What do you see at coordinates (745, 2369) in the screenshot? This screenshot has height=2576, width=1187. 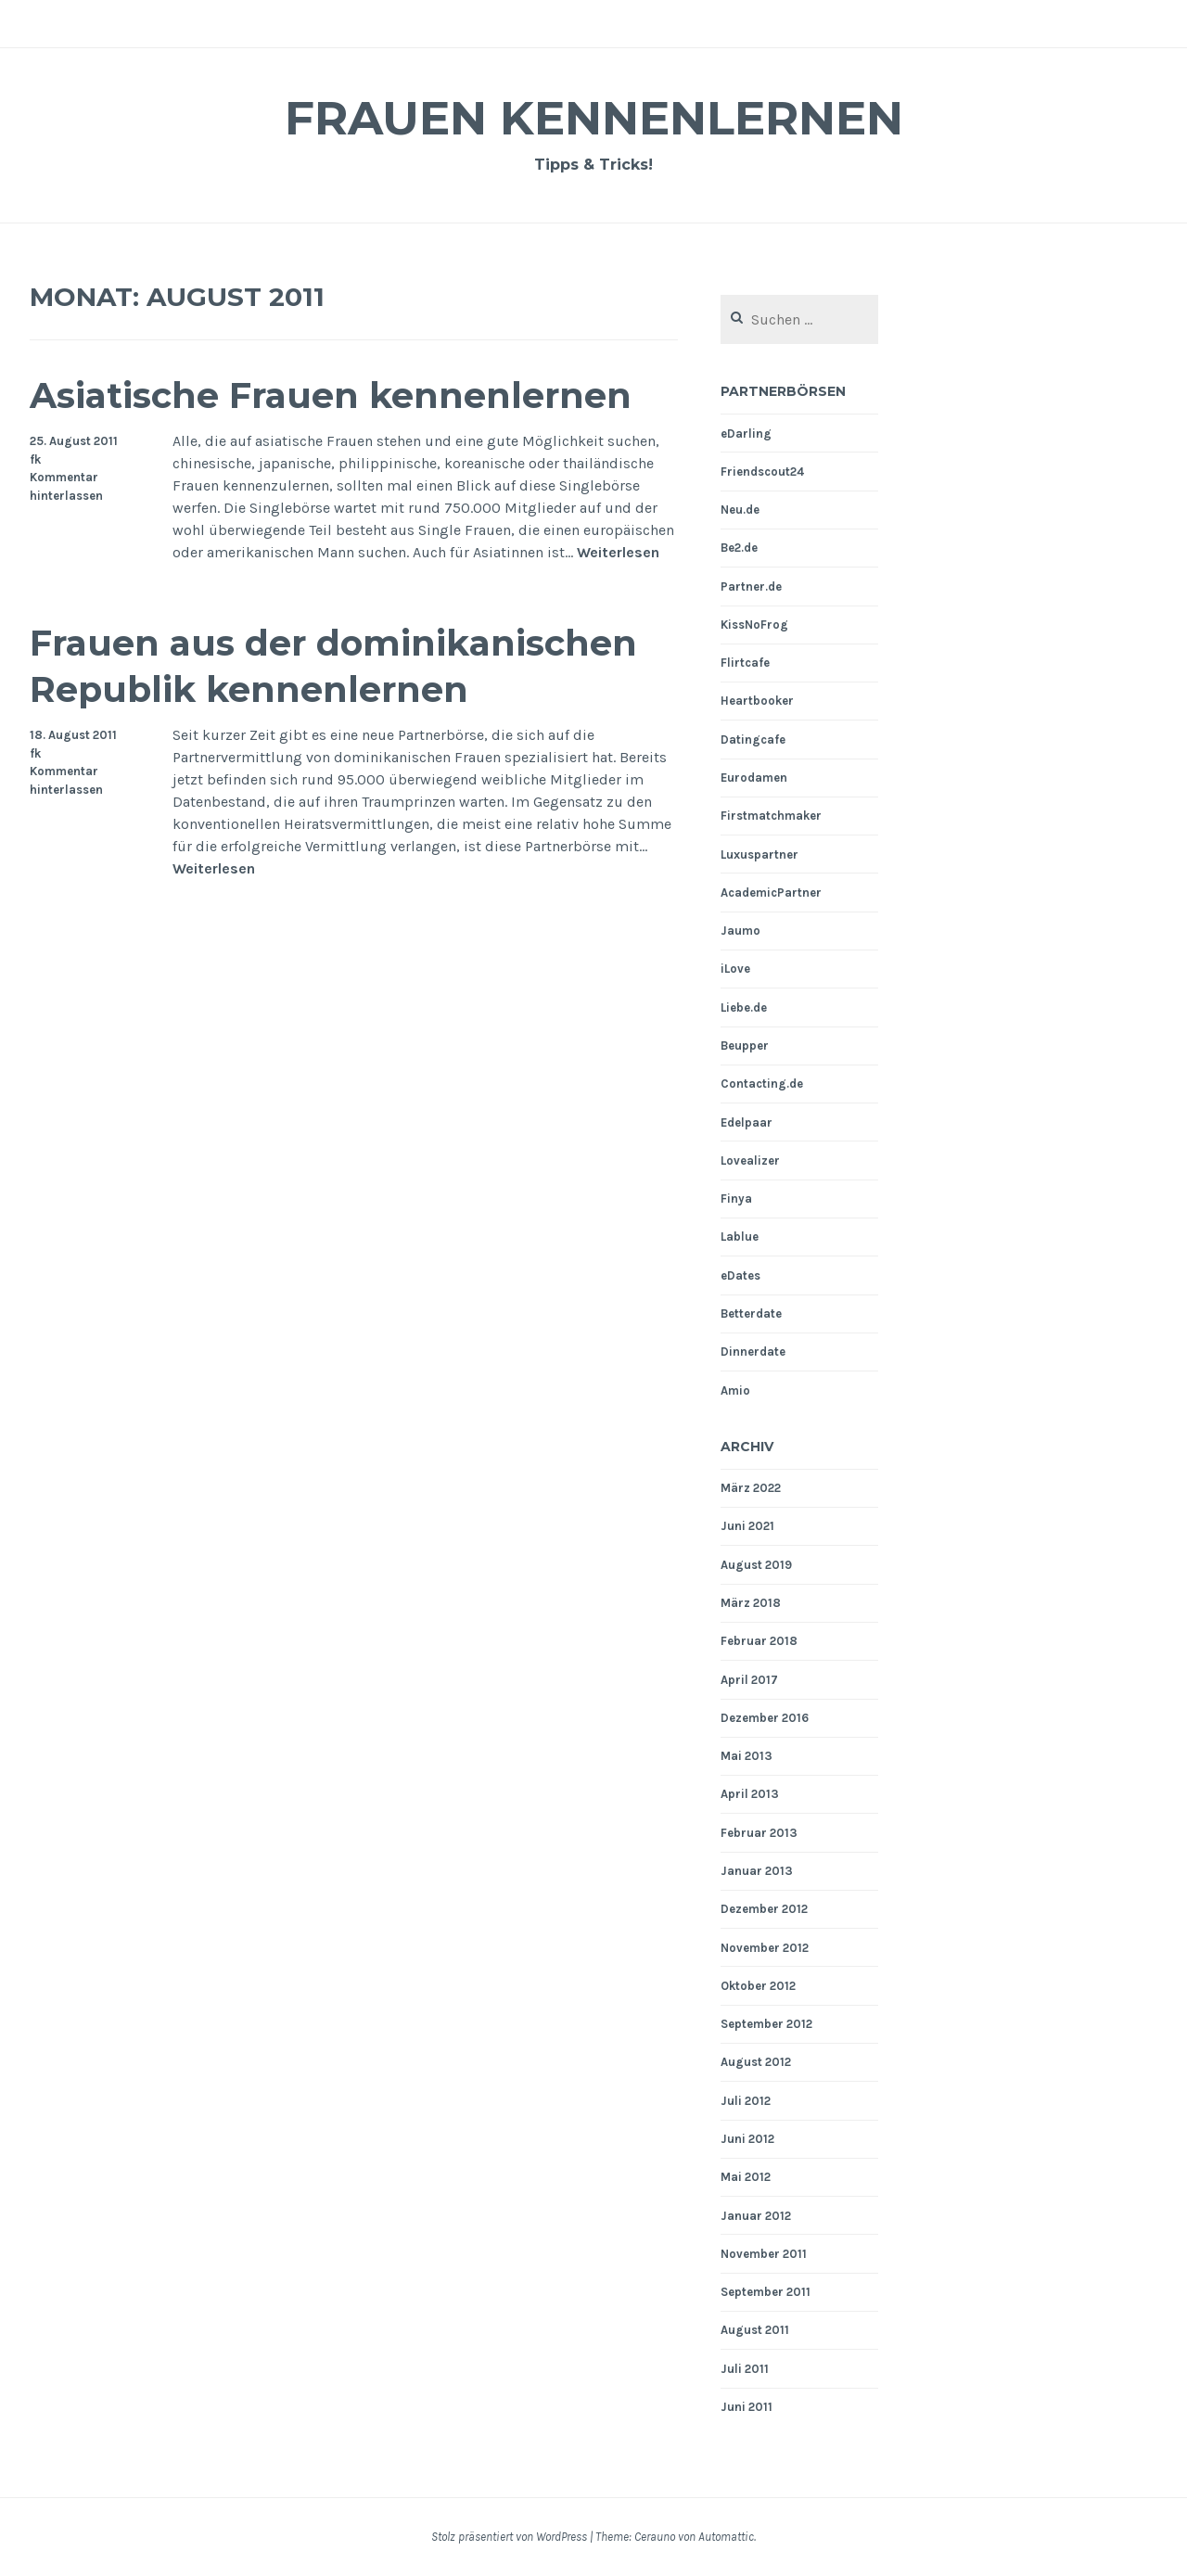 I see `Juli 2011` at bounding box center [745, 2369].